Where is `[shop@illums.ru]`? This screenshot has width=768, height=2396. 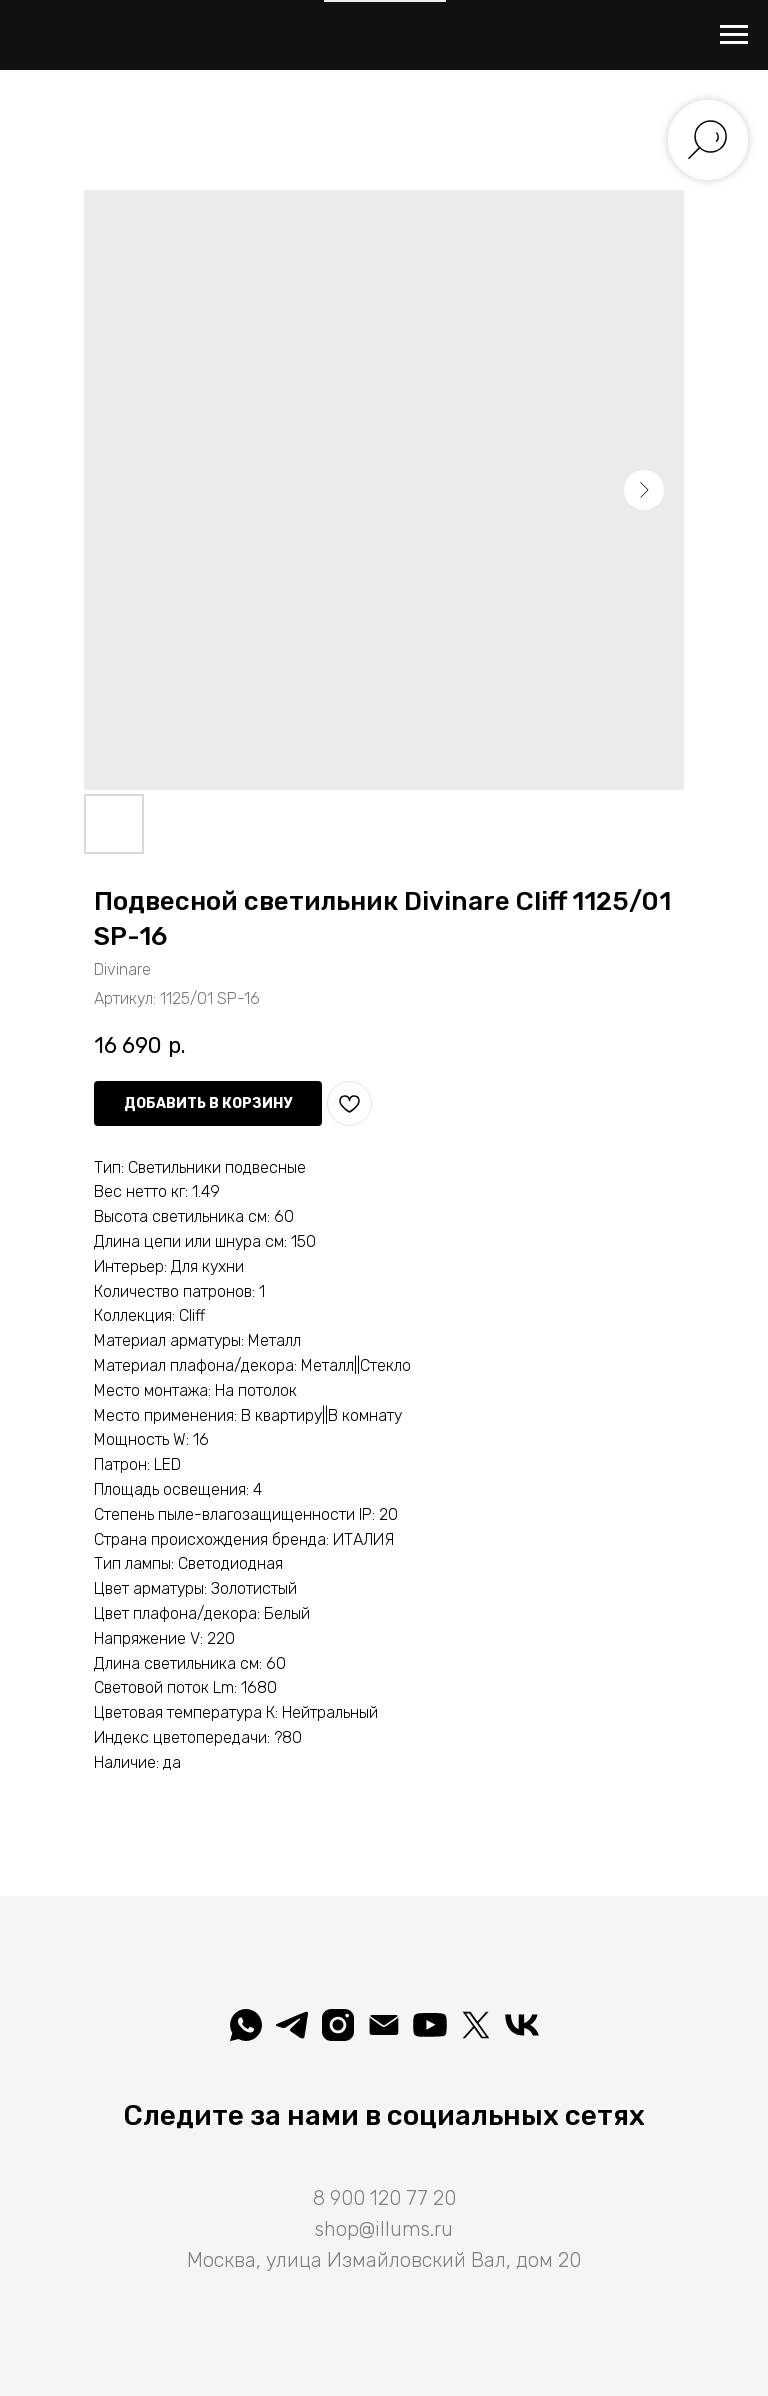
[shop@illums.ru] is located at coordinates (384, 2025).